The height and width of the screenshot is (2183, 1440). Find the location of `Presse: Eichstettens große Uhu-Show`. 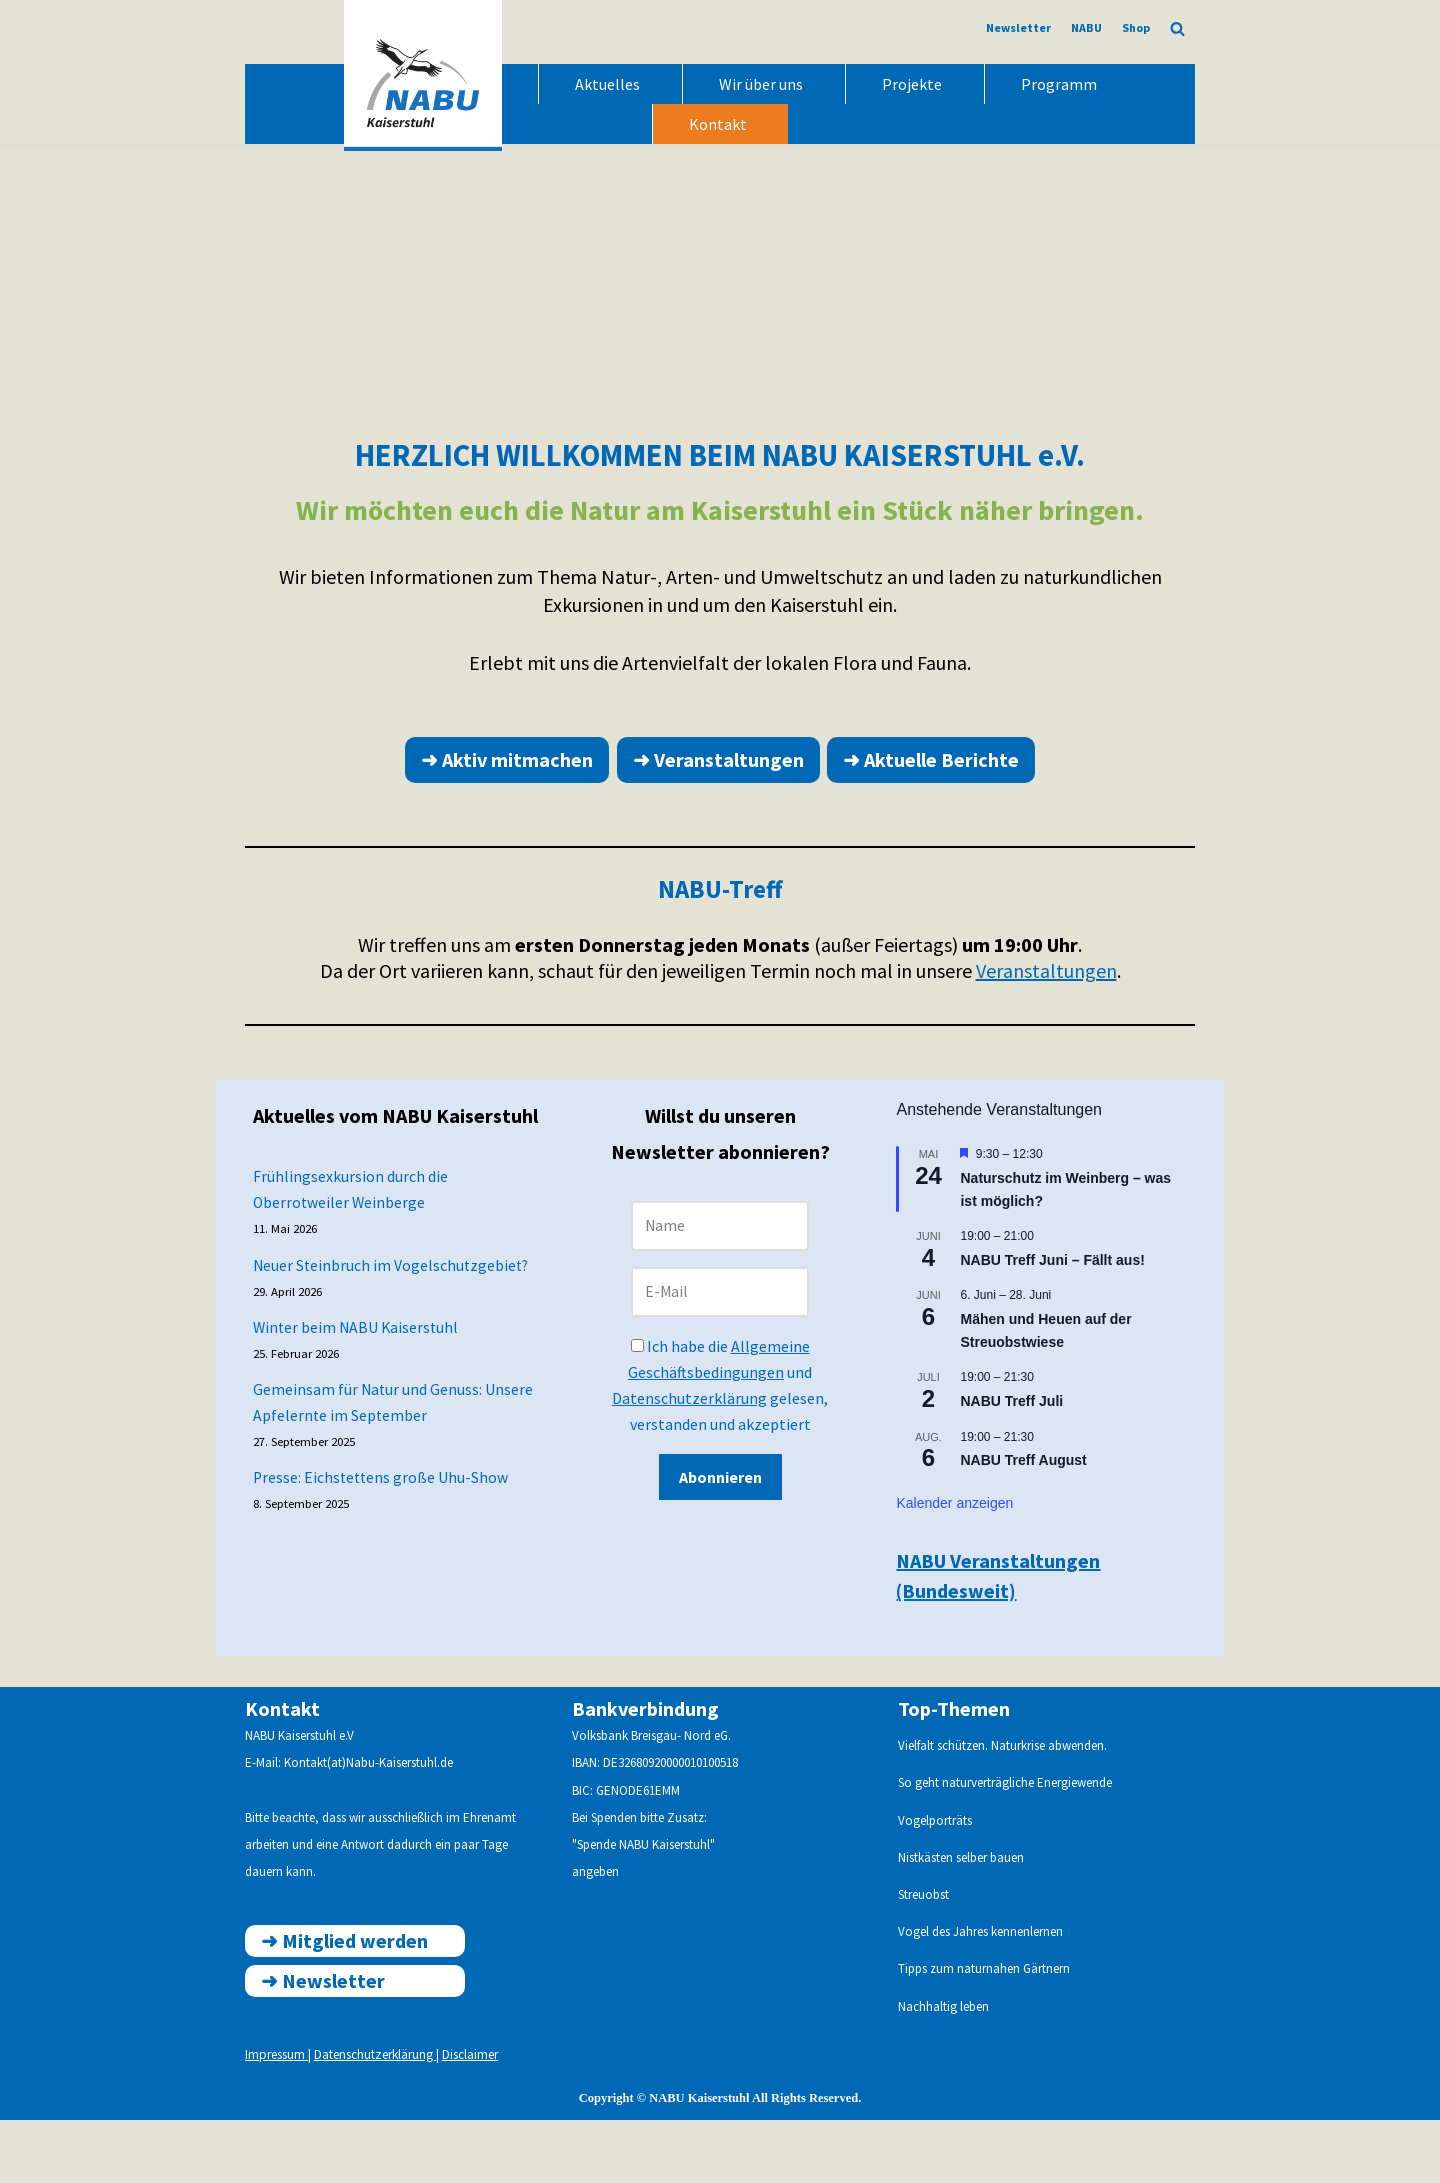

Presse: Eichstettens große Uhu-Show is located at coordinates (383, 1552).